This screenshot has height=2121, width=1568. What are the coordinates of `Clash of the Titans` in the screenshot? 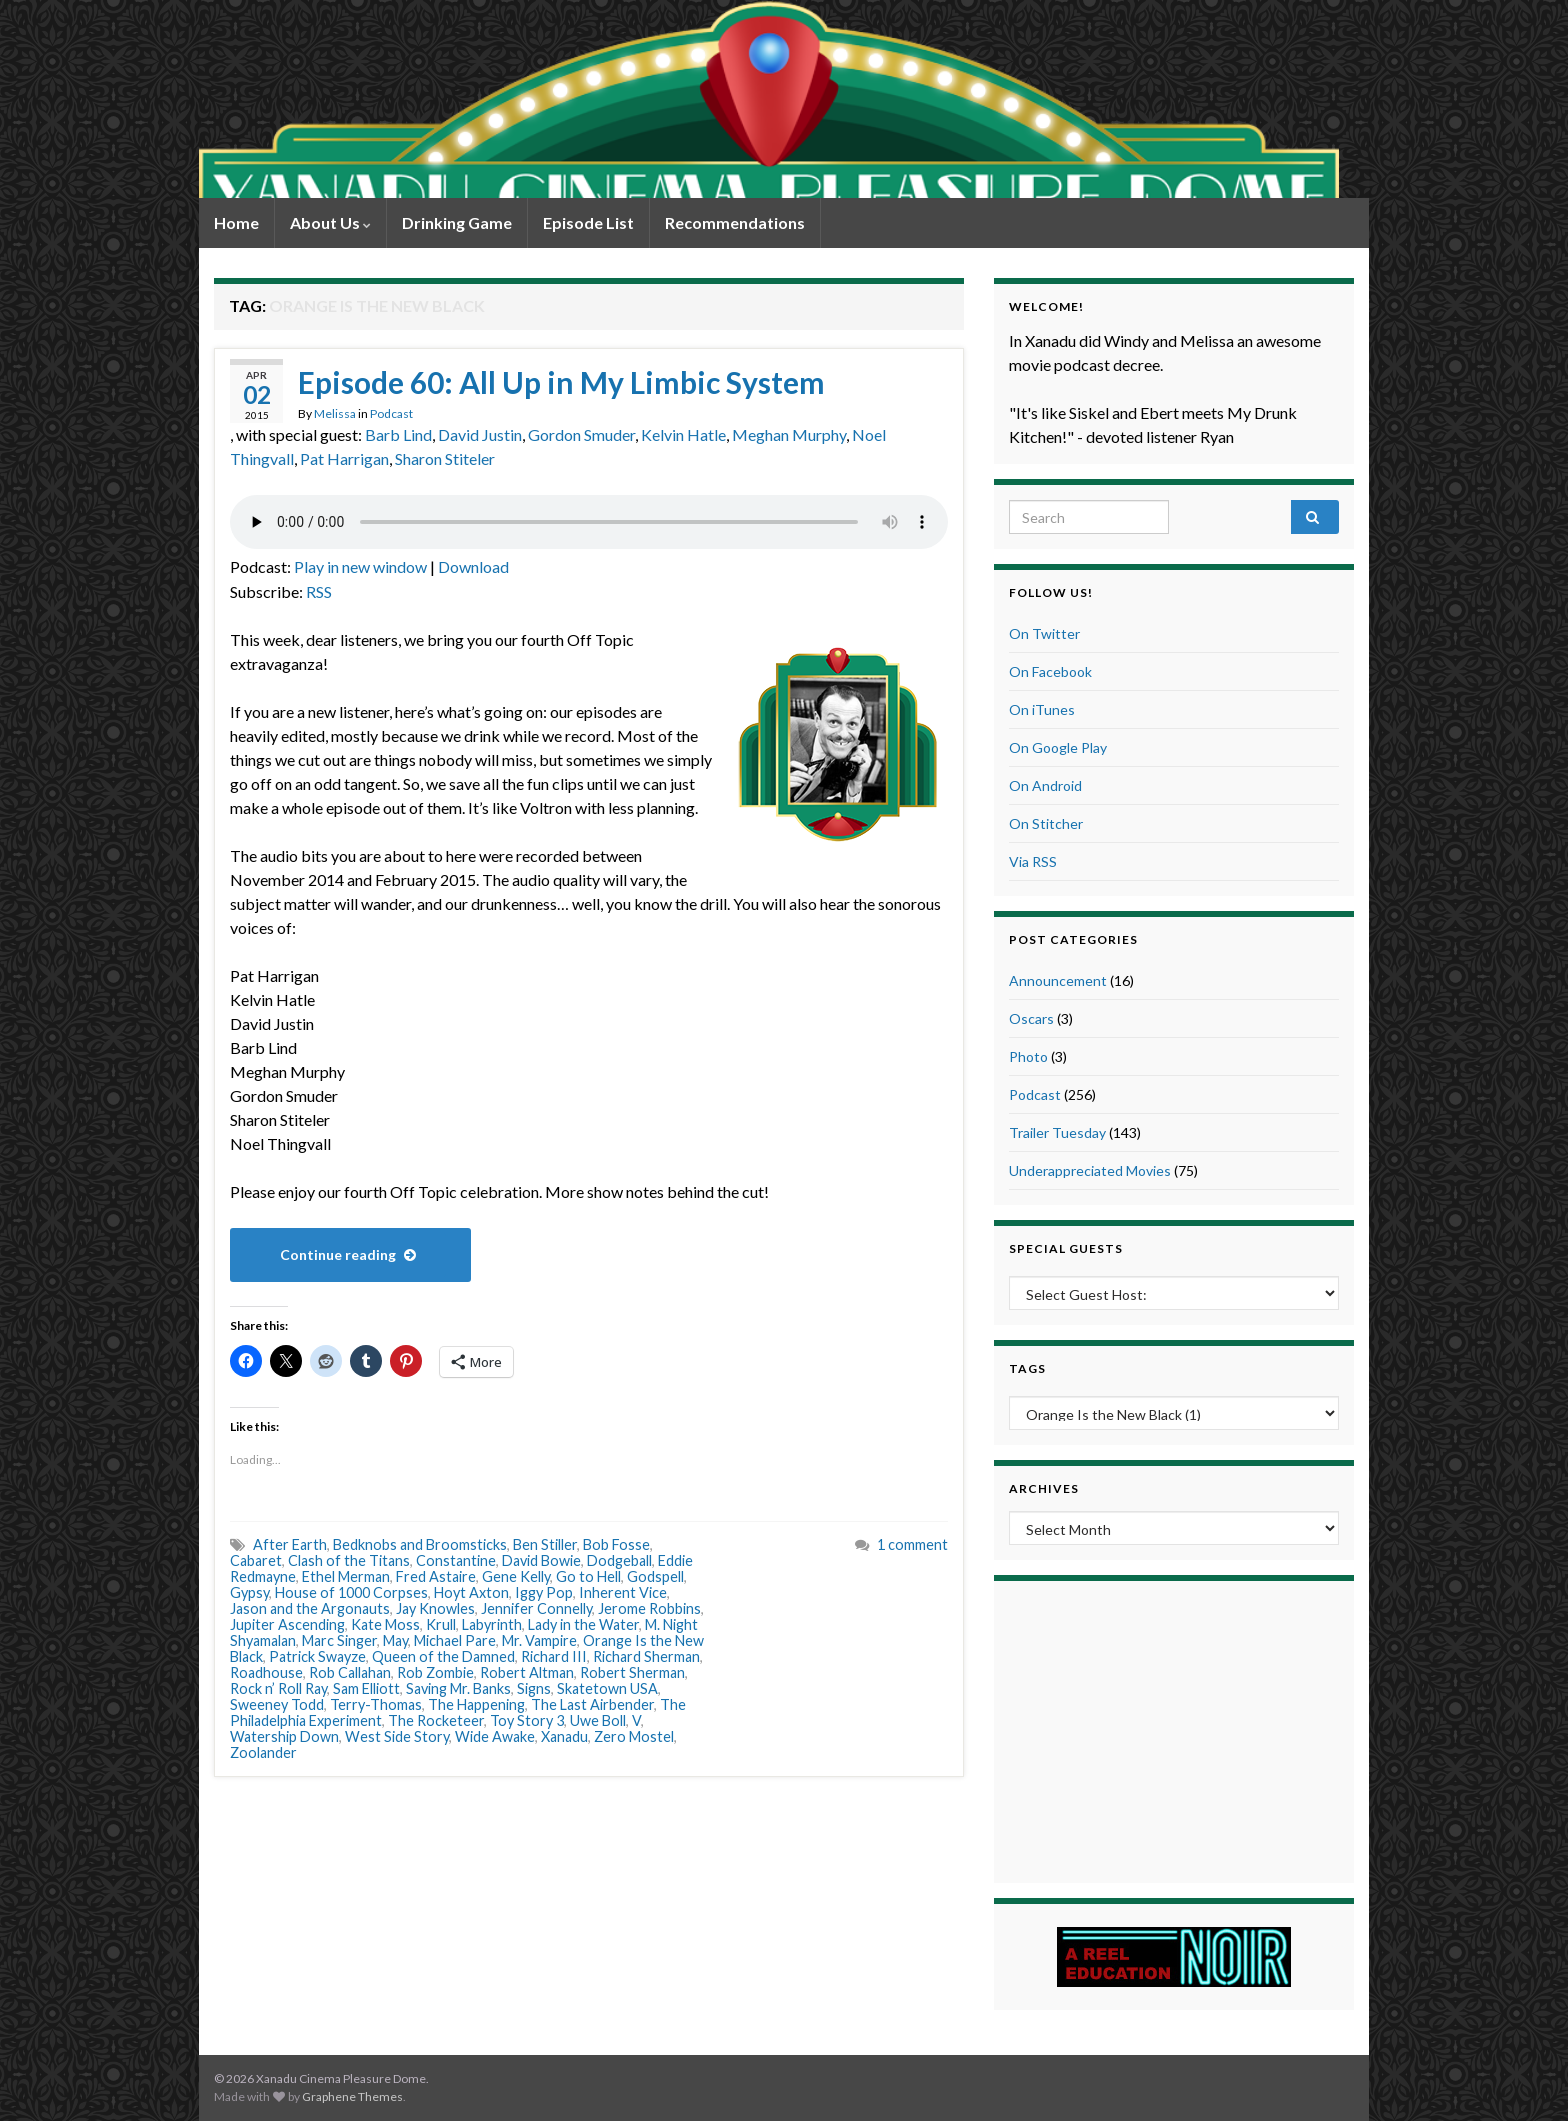 It's located at (349, 1560).